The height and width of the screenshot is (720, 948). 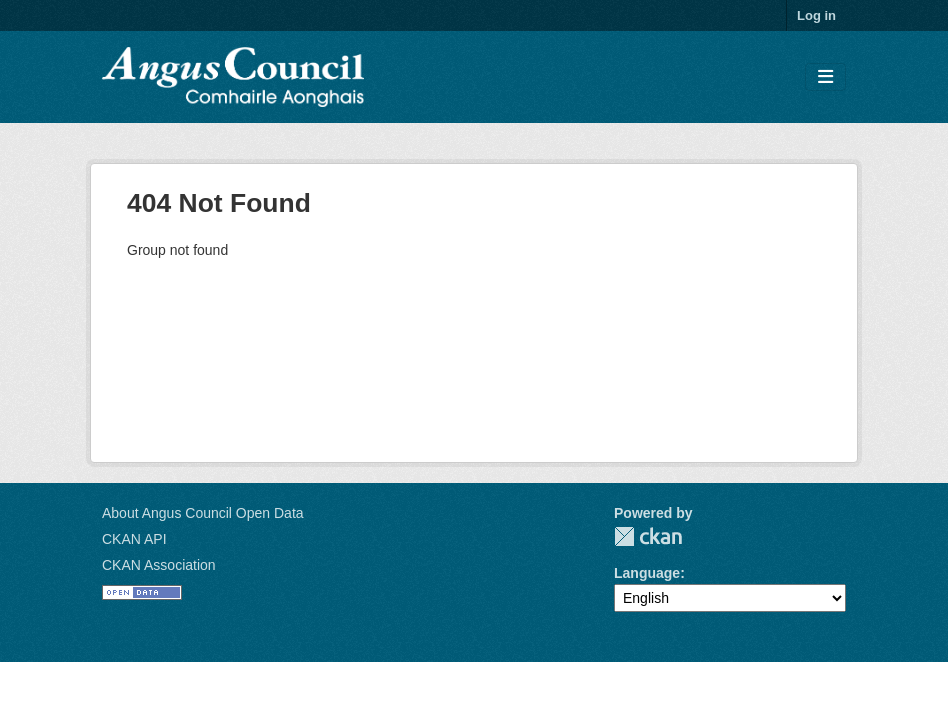 What do you see at coordinates (159, 565) in the screenshot?
I see `CKAN Association` at bounding box center [159, 565].